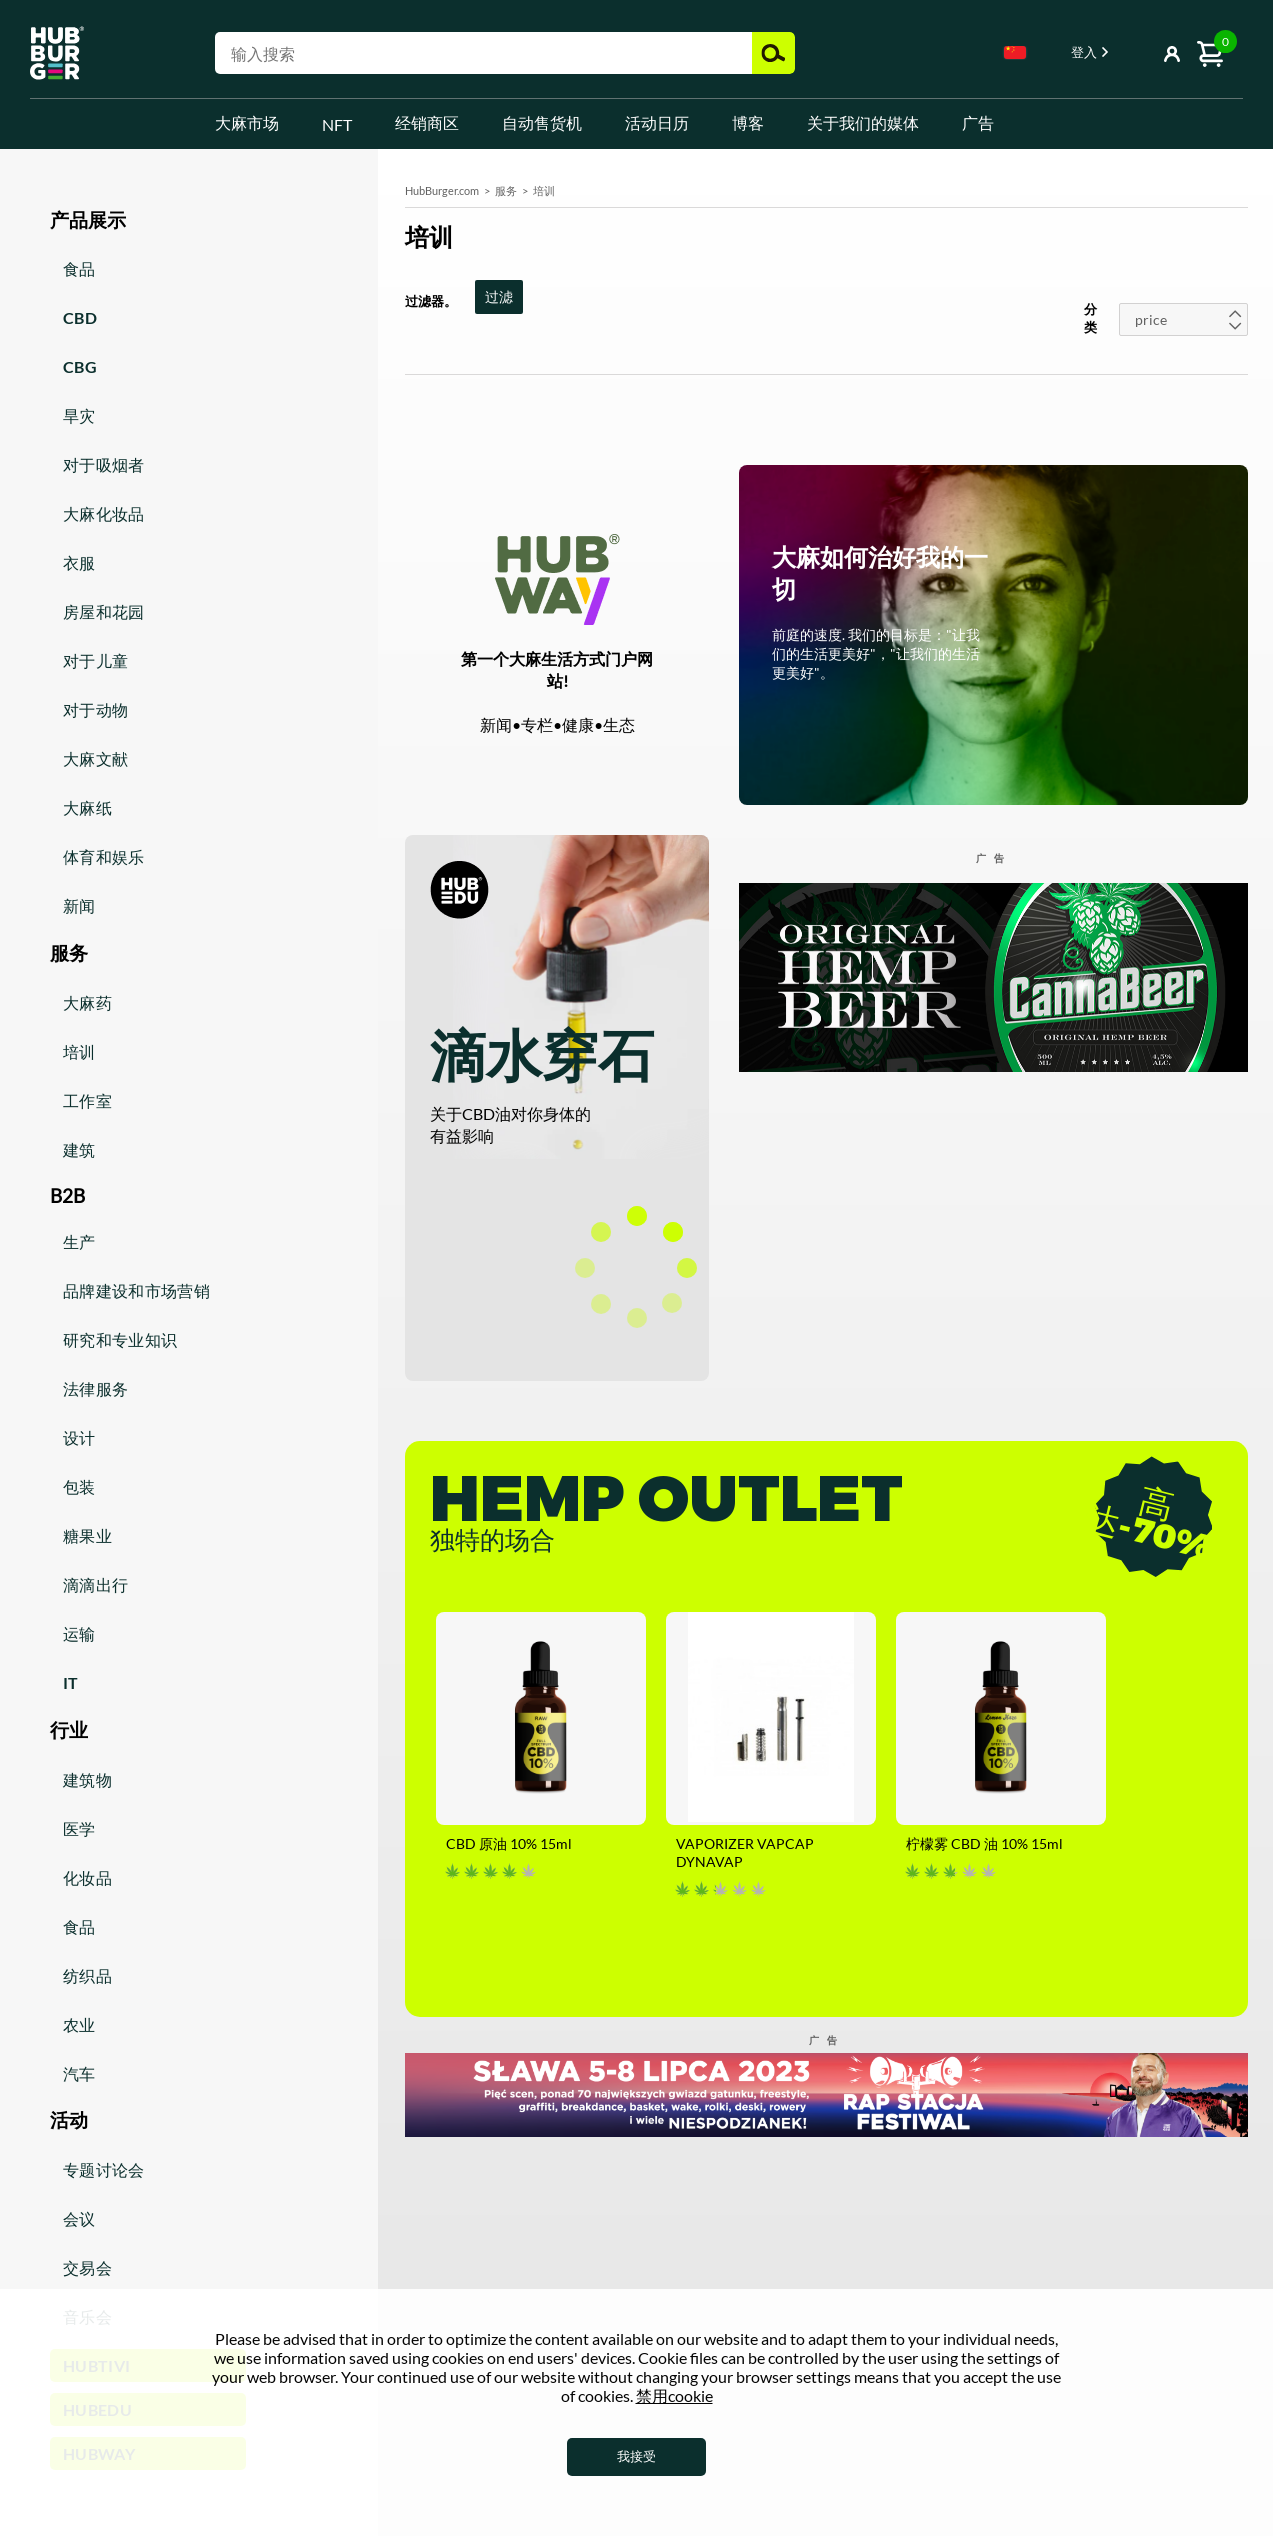 This screenshot has height=2536, width=1273. What do you see at coordinates (79, 562) in the screenshot?
I see `衣服` at bounding box center [79, 562].